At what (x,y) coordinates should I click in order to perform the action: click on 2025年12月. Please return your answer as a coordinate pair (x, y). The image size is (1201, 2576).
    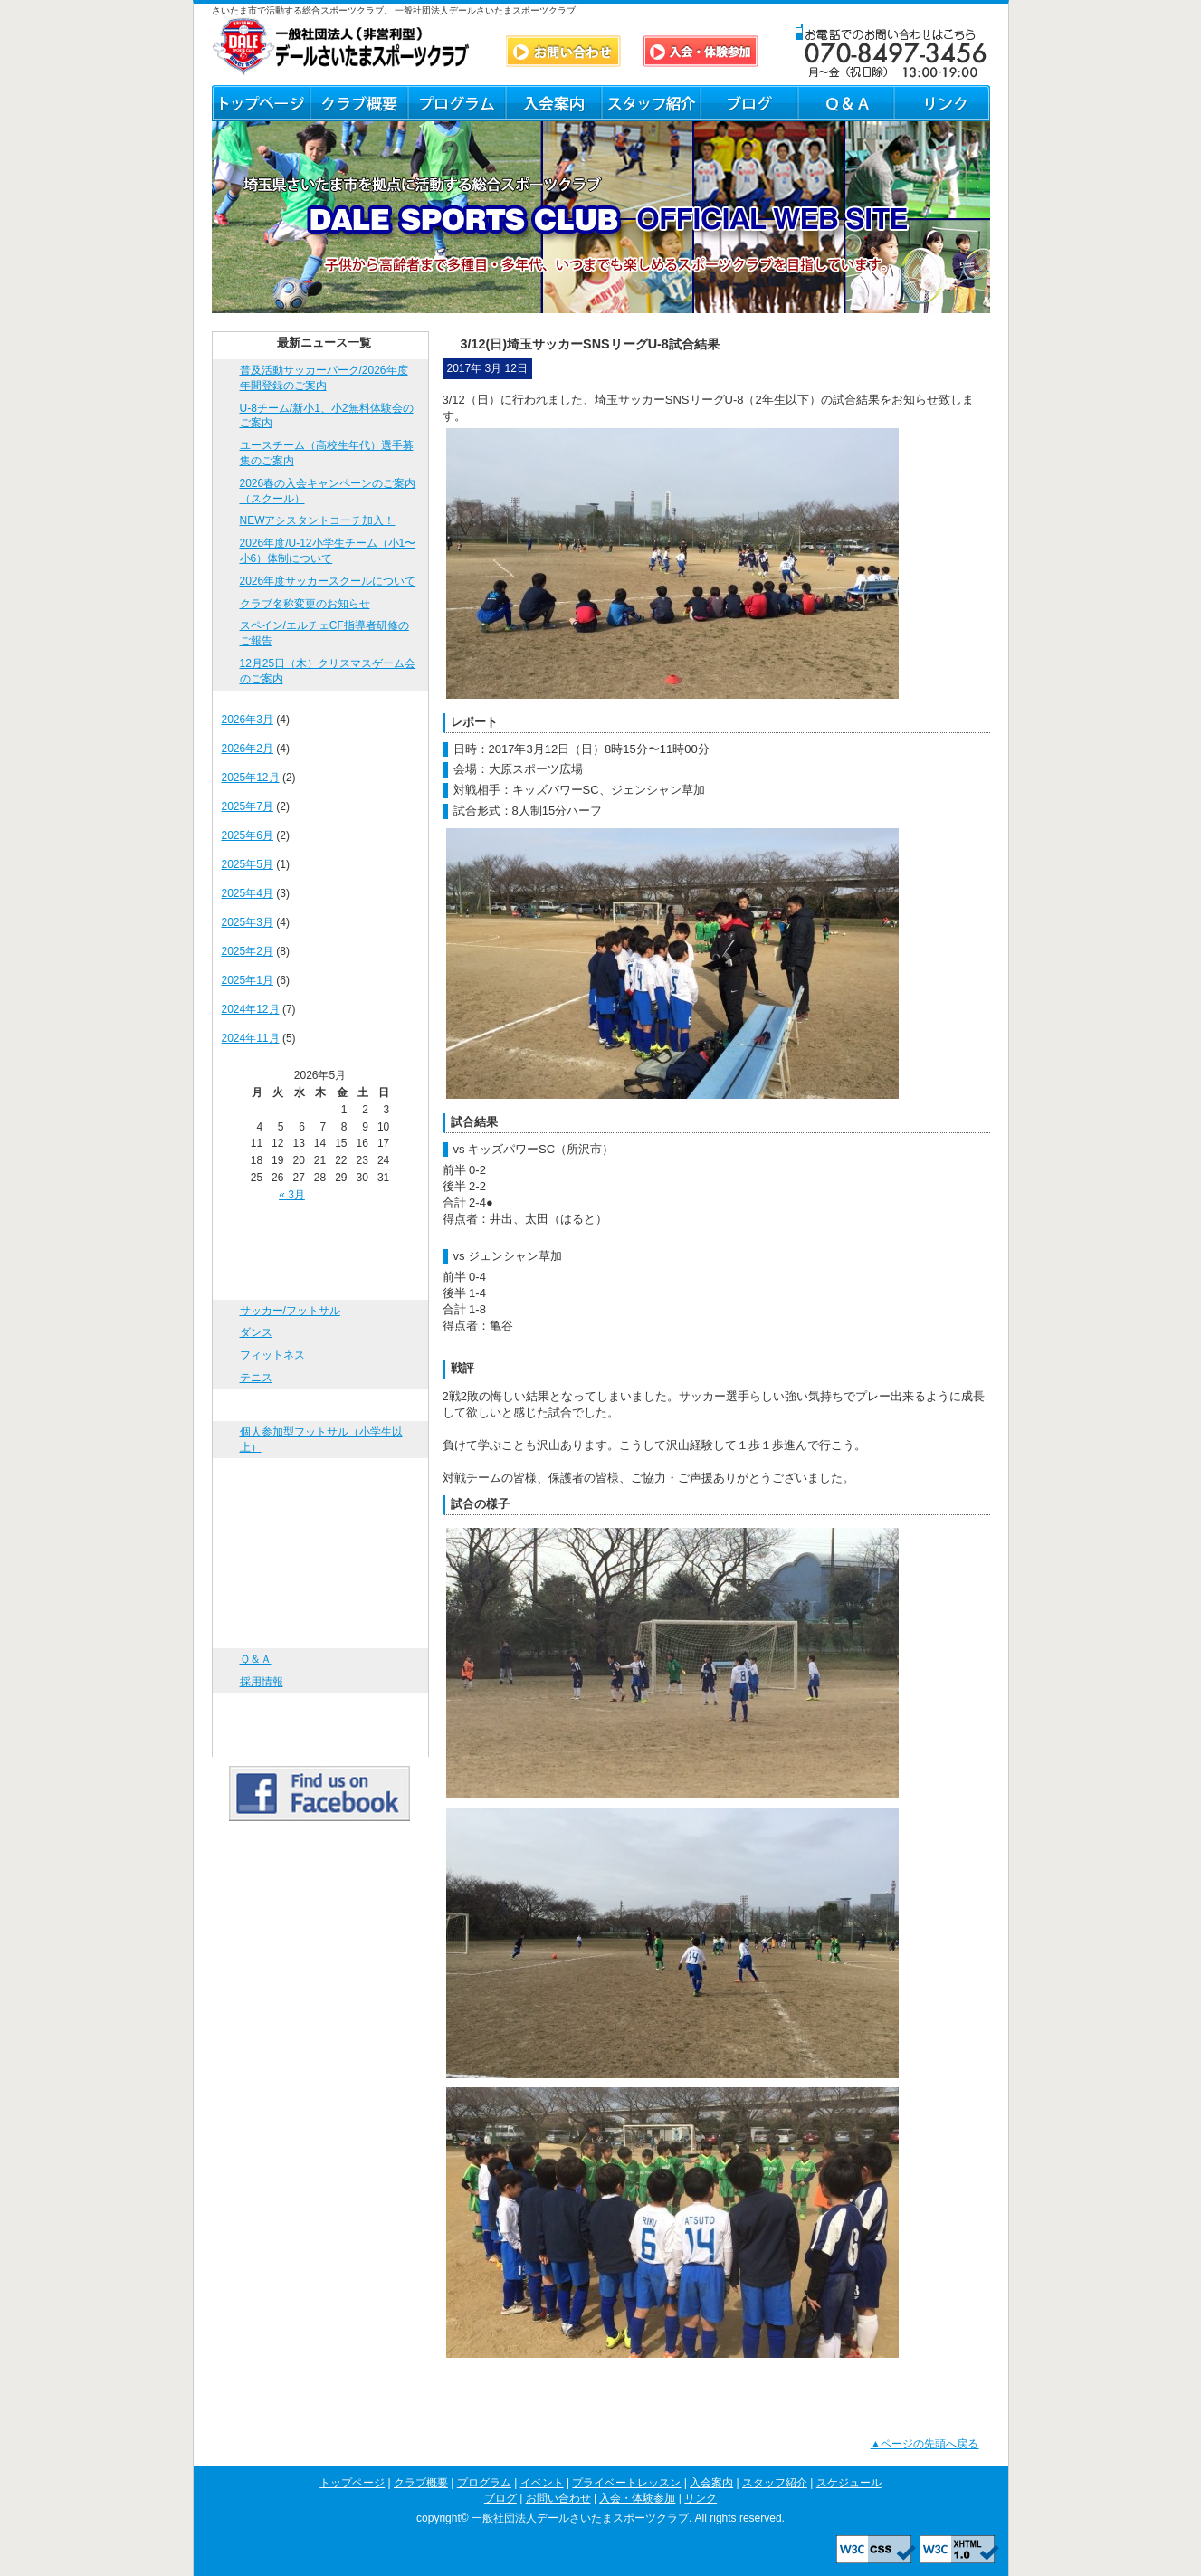
    Looking at the image, I should click on (251, 777).